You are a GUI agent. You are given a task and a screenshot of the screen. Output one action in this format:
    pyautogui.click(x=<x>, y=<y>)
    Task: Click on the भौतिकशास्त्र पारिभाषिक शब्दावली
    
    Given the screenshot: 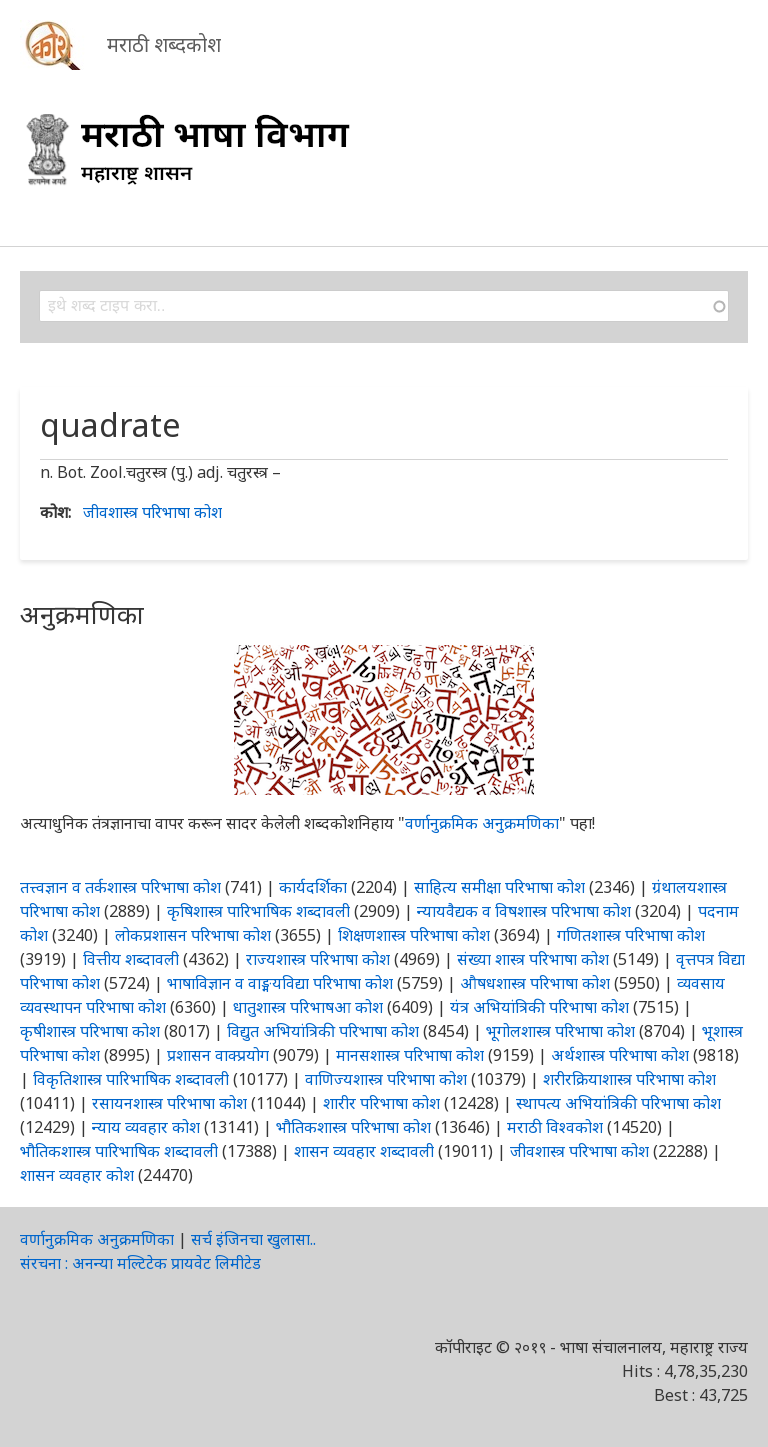 What is the action you would take?
    pyautogui.click(x=119, y=1151)
    